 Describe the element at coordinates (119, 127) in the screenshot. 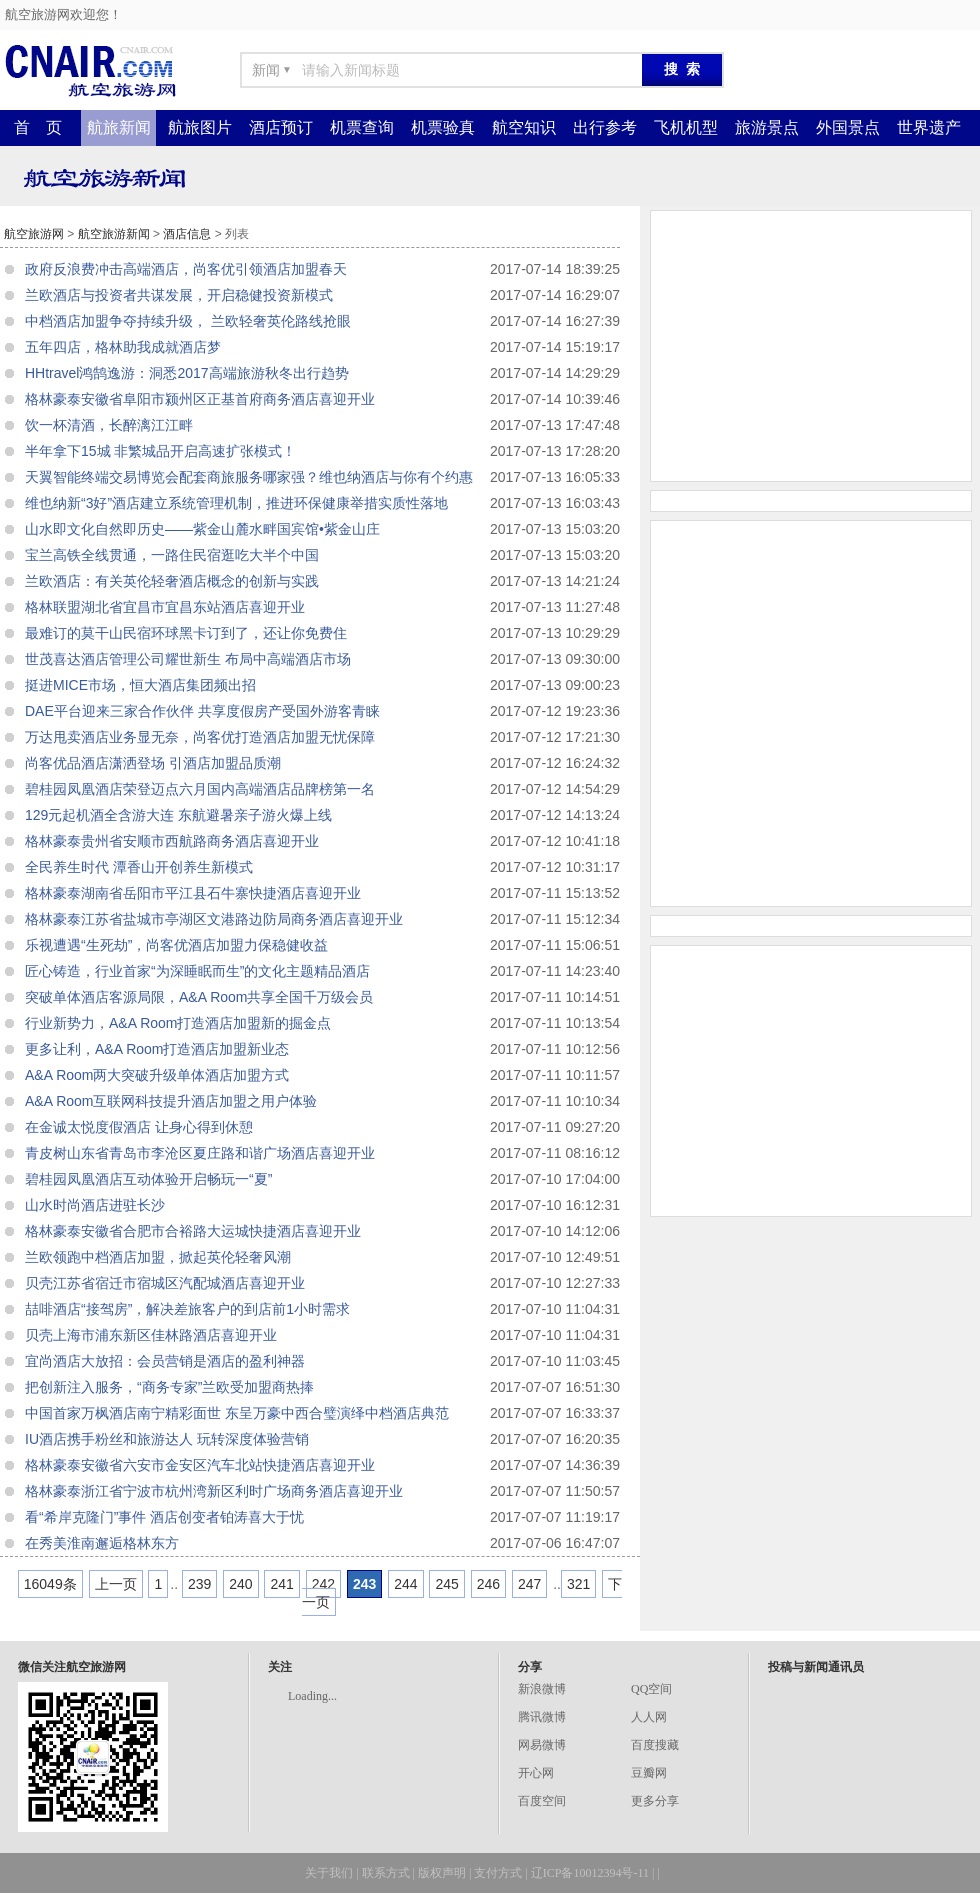

I see `航旅新闻` at that location.